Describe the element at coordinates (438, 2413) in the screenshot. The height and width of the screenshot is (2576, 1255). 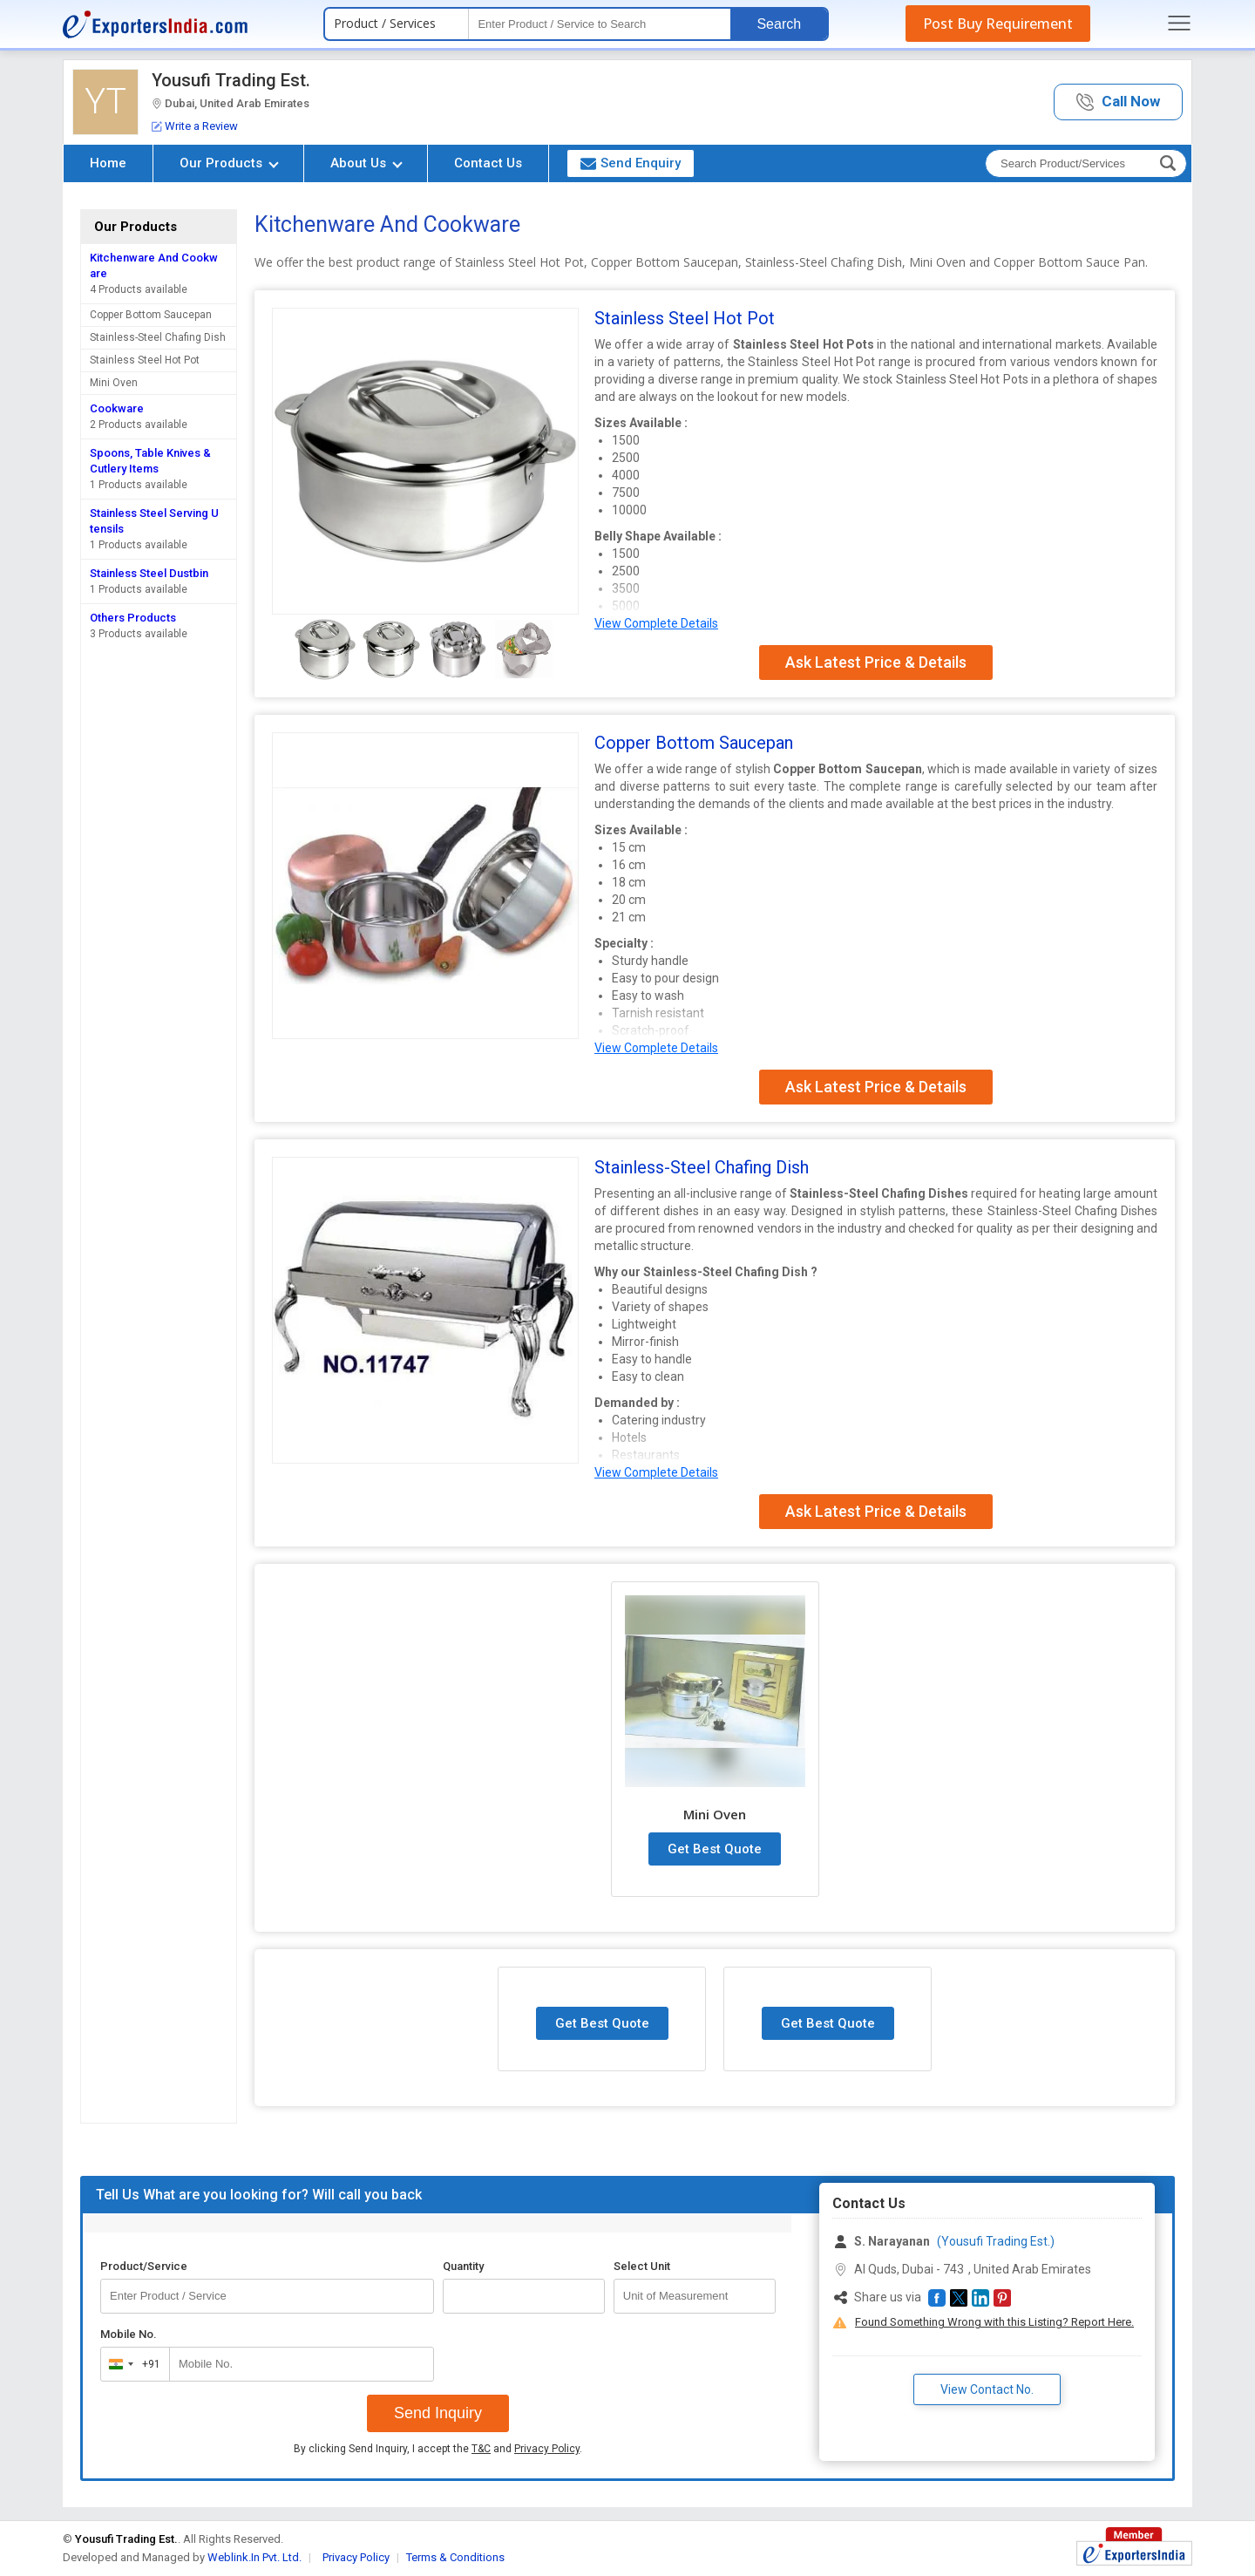
I see `Send Inquiry` at that location.